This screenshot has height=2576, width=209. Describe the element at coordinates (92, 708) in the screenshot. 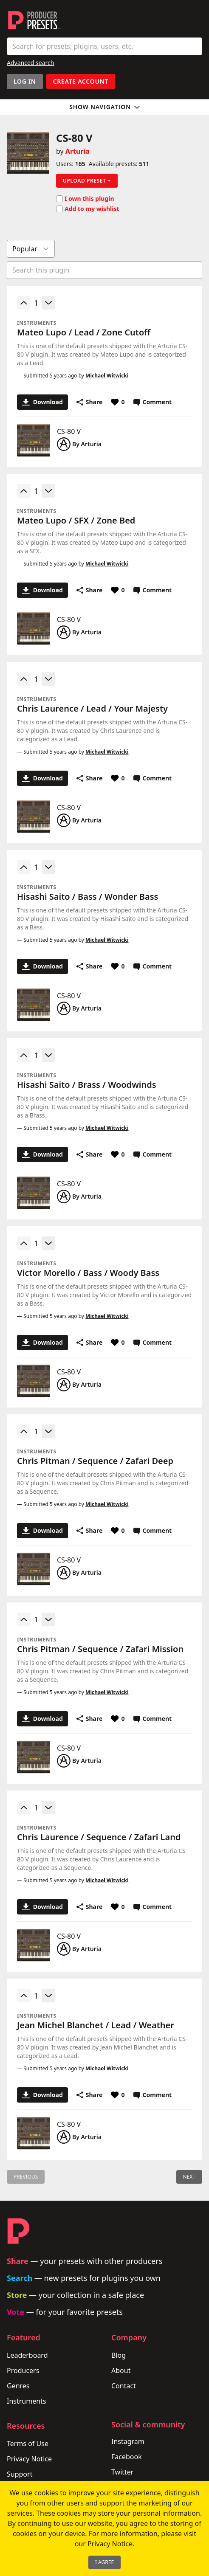

I see `Chris Laurence / Lead / Your Majesty` at that location.